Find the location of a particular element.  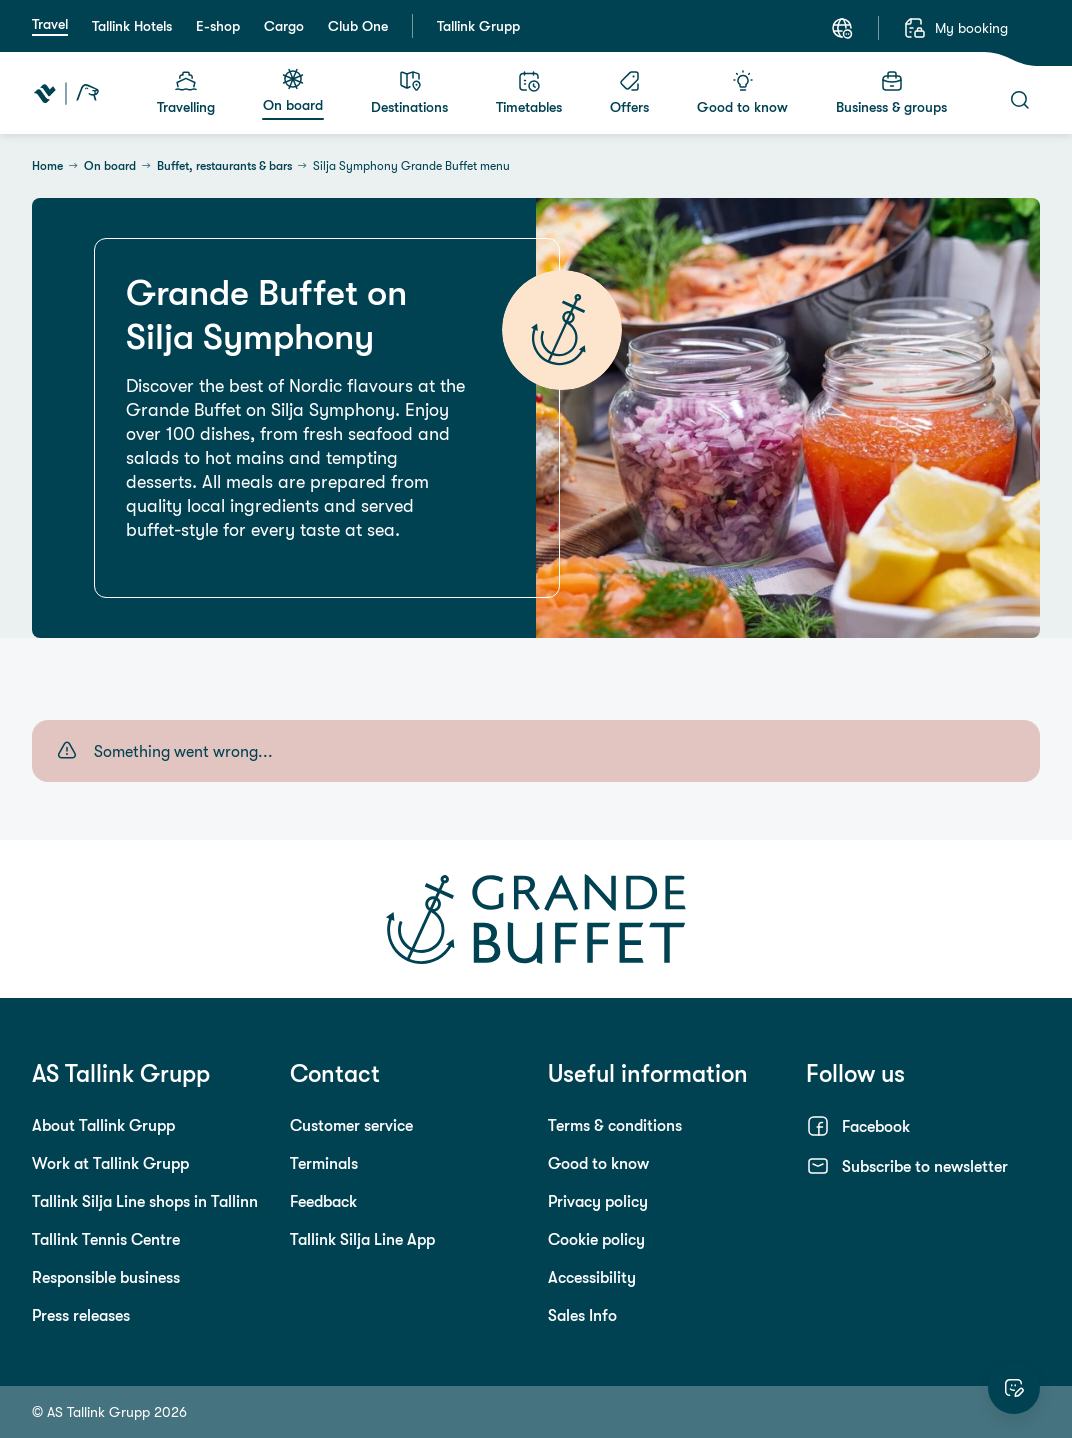

[Tallink Travel] is located at coordinates (66, 93).